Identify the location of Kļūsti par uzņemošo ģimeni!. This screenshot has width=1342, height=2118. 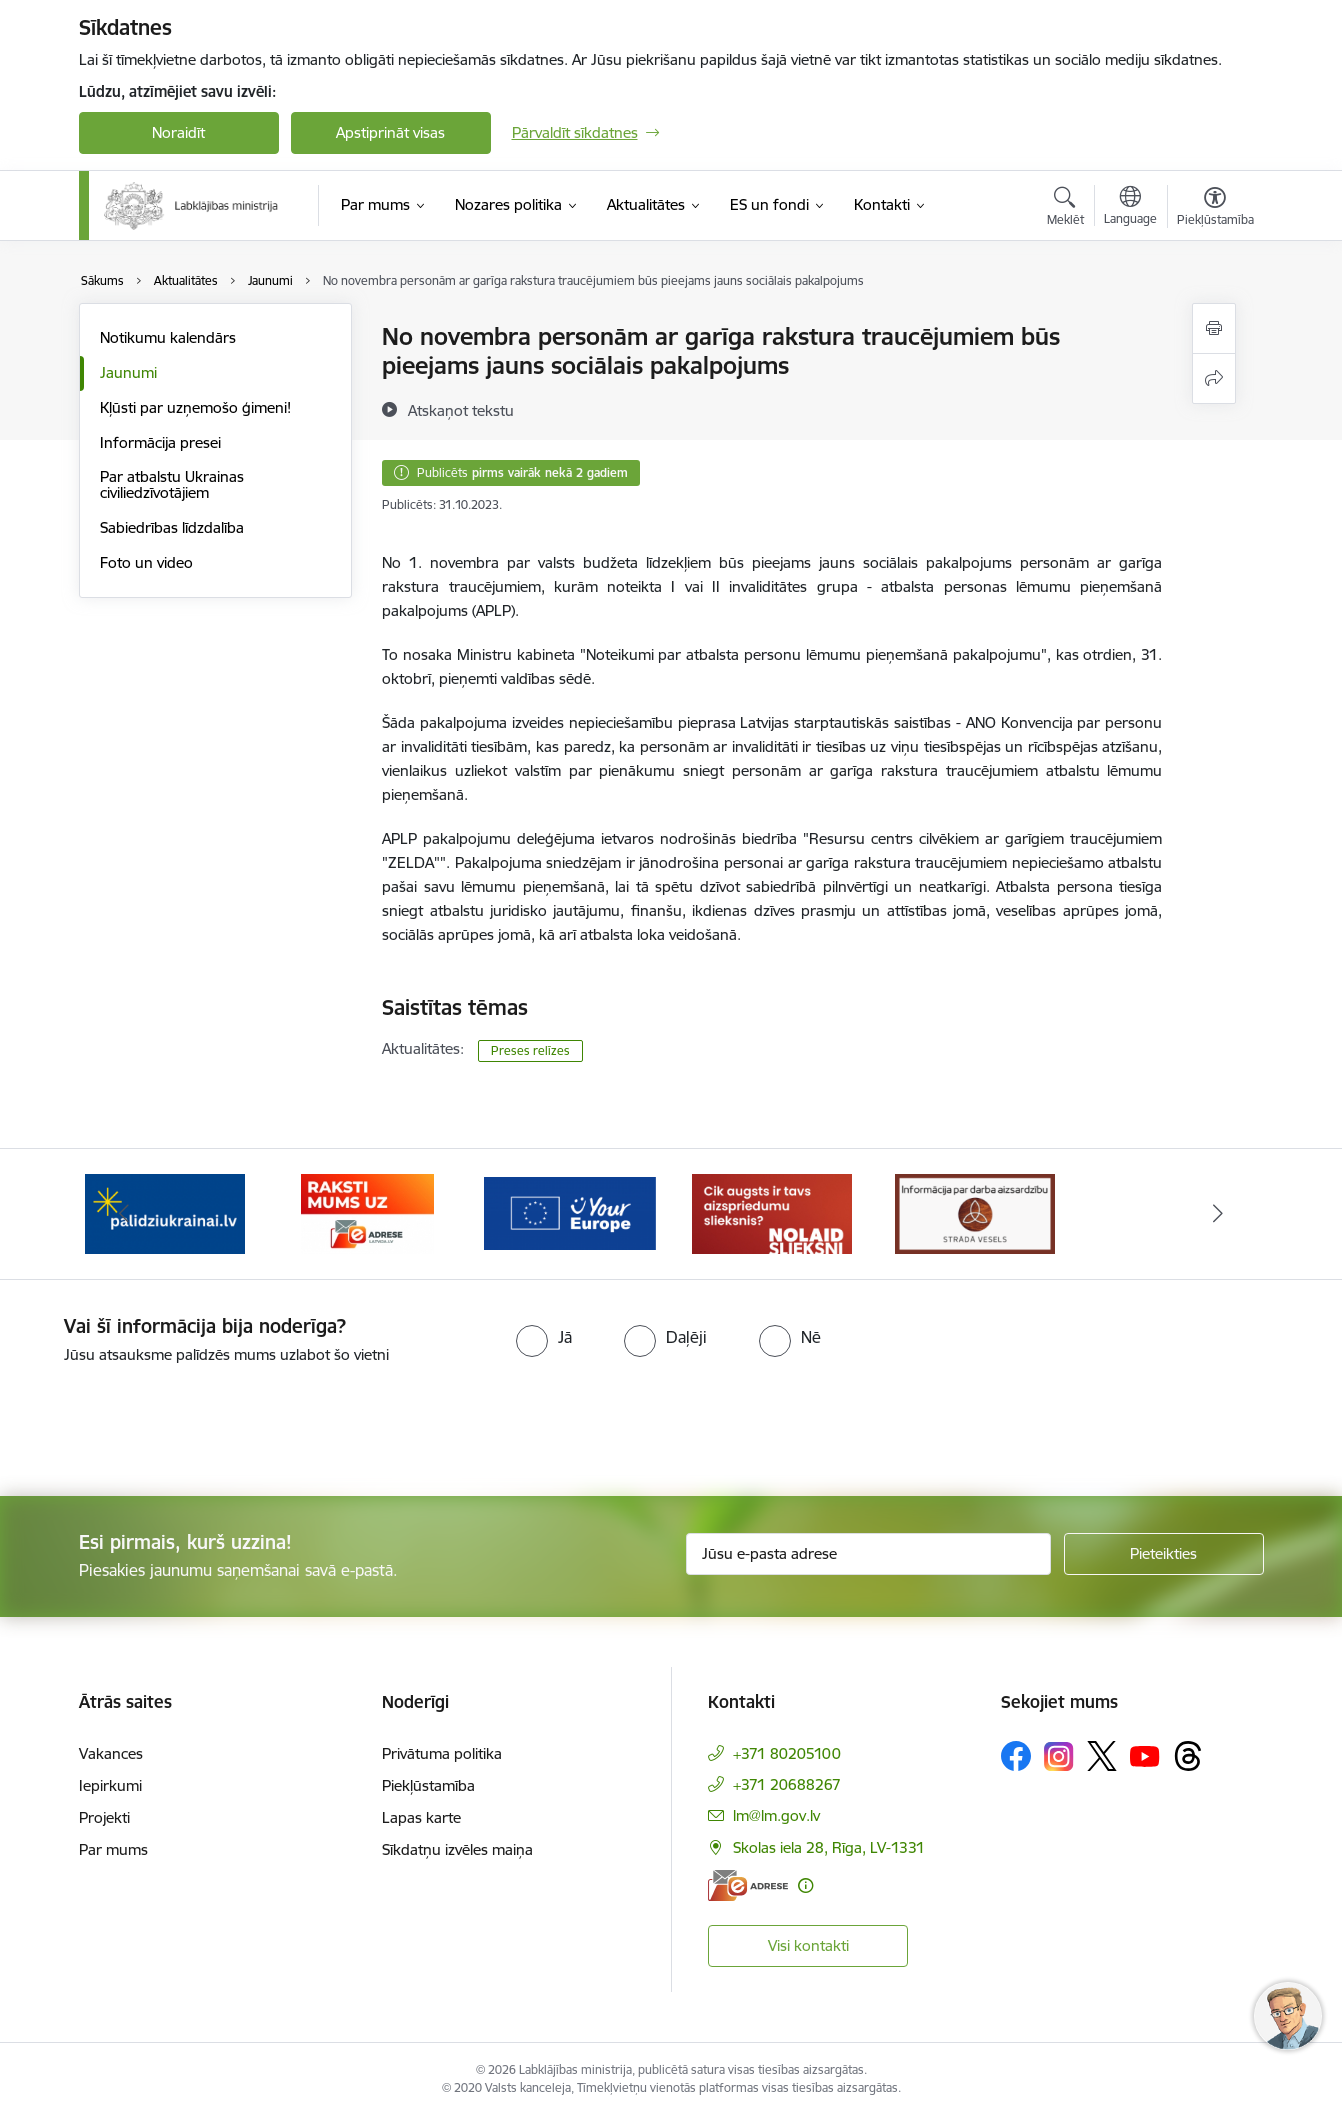
(195, 407).